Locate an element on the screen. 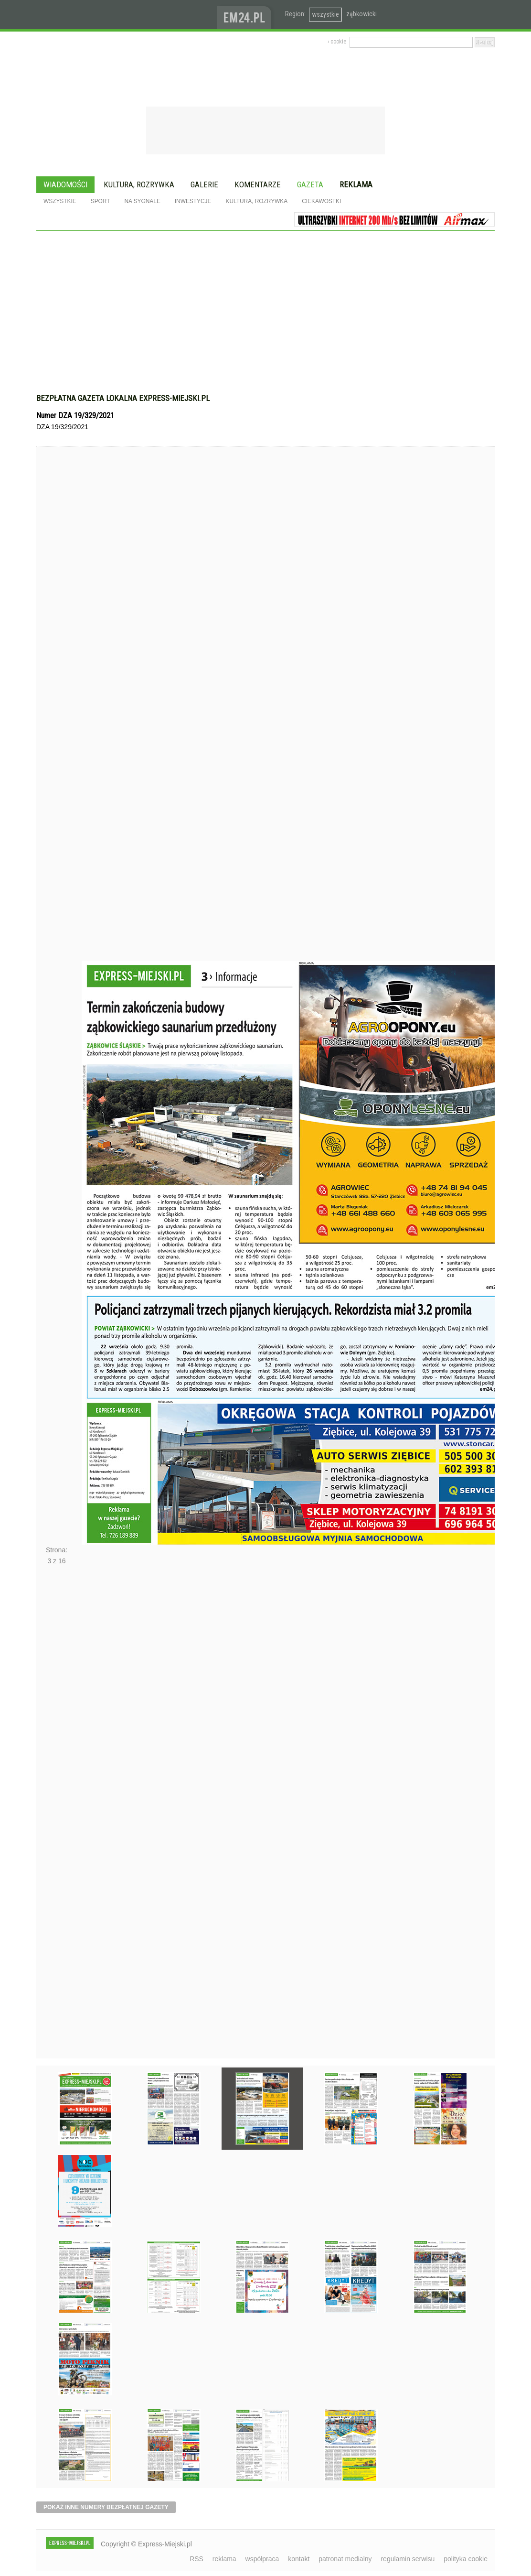 The image size is (531, 2576). Ciekawostki is located at coordinates (321, 201).